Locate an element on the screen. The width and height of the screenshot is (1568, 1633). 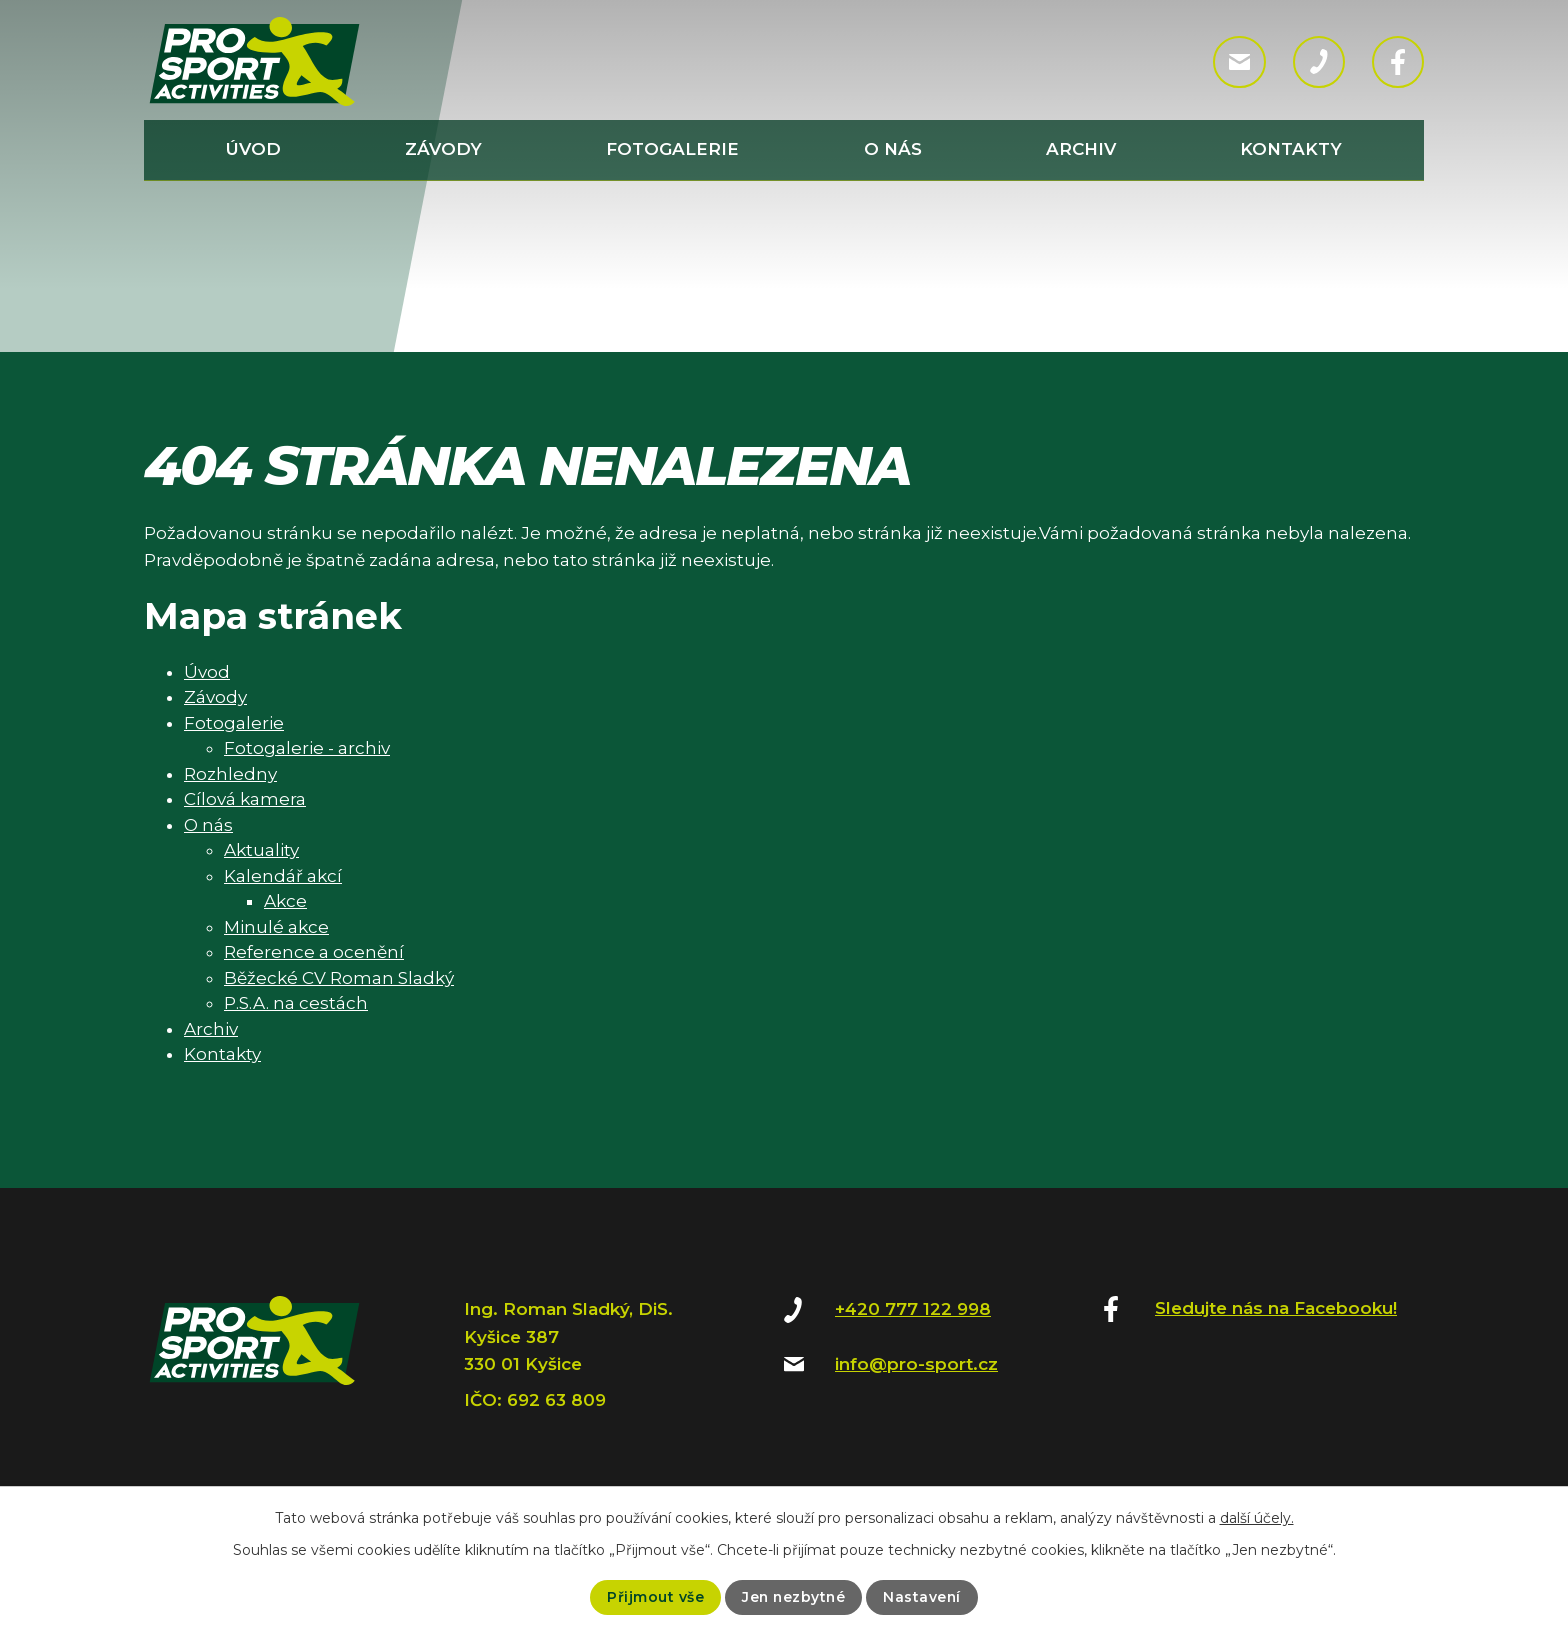
Fotogalerie - archiv is located at coordinates (307, 748).